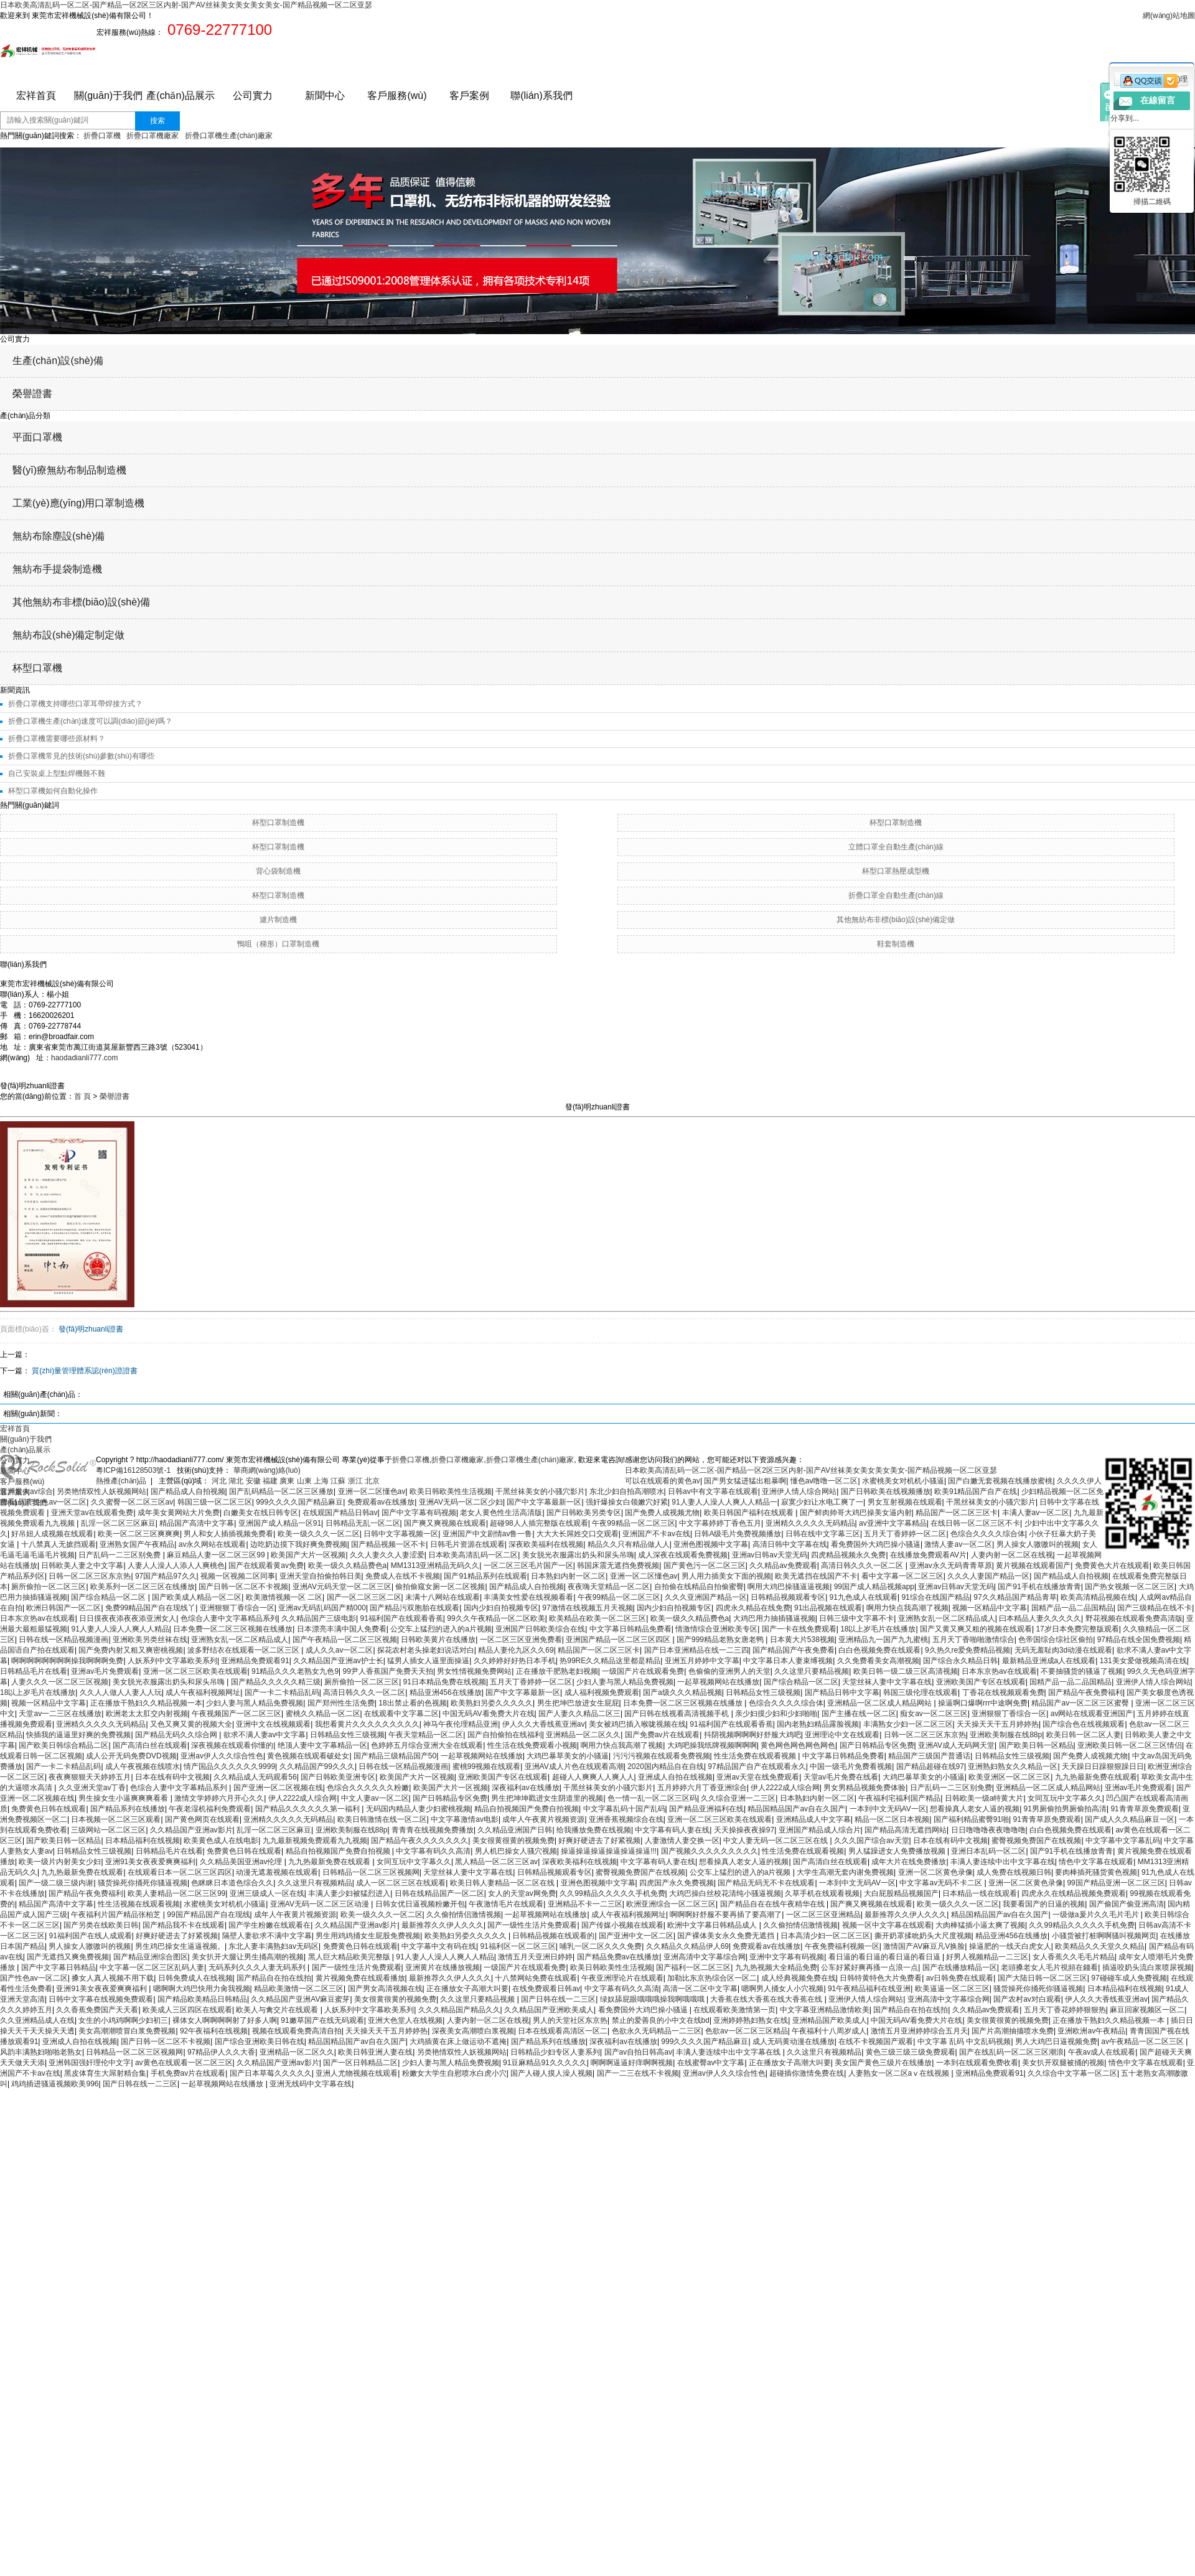 This screenshot has height=2576, width=1195. Describe the element at coordinates (259, 2041) in the screenshot. I see `国产综合亚洲欧美日韩在线` at that location.